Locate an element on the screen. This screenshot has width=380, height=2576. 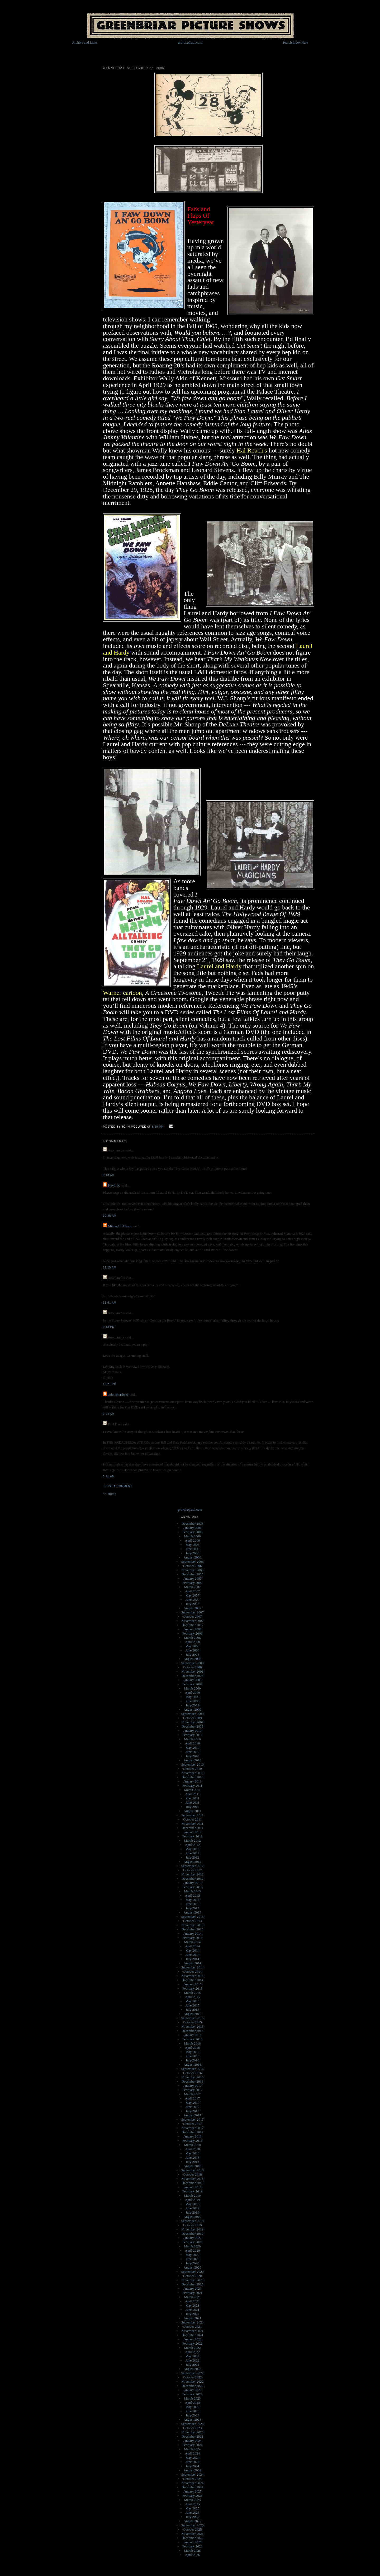
August 2015 is located at coordinates (192, 2014).